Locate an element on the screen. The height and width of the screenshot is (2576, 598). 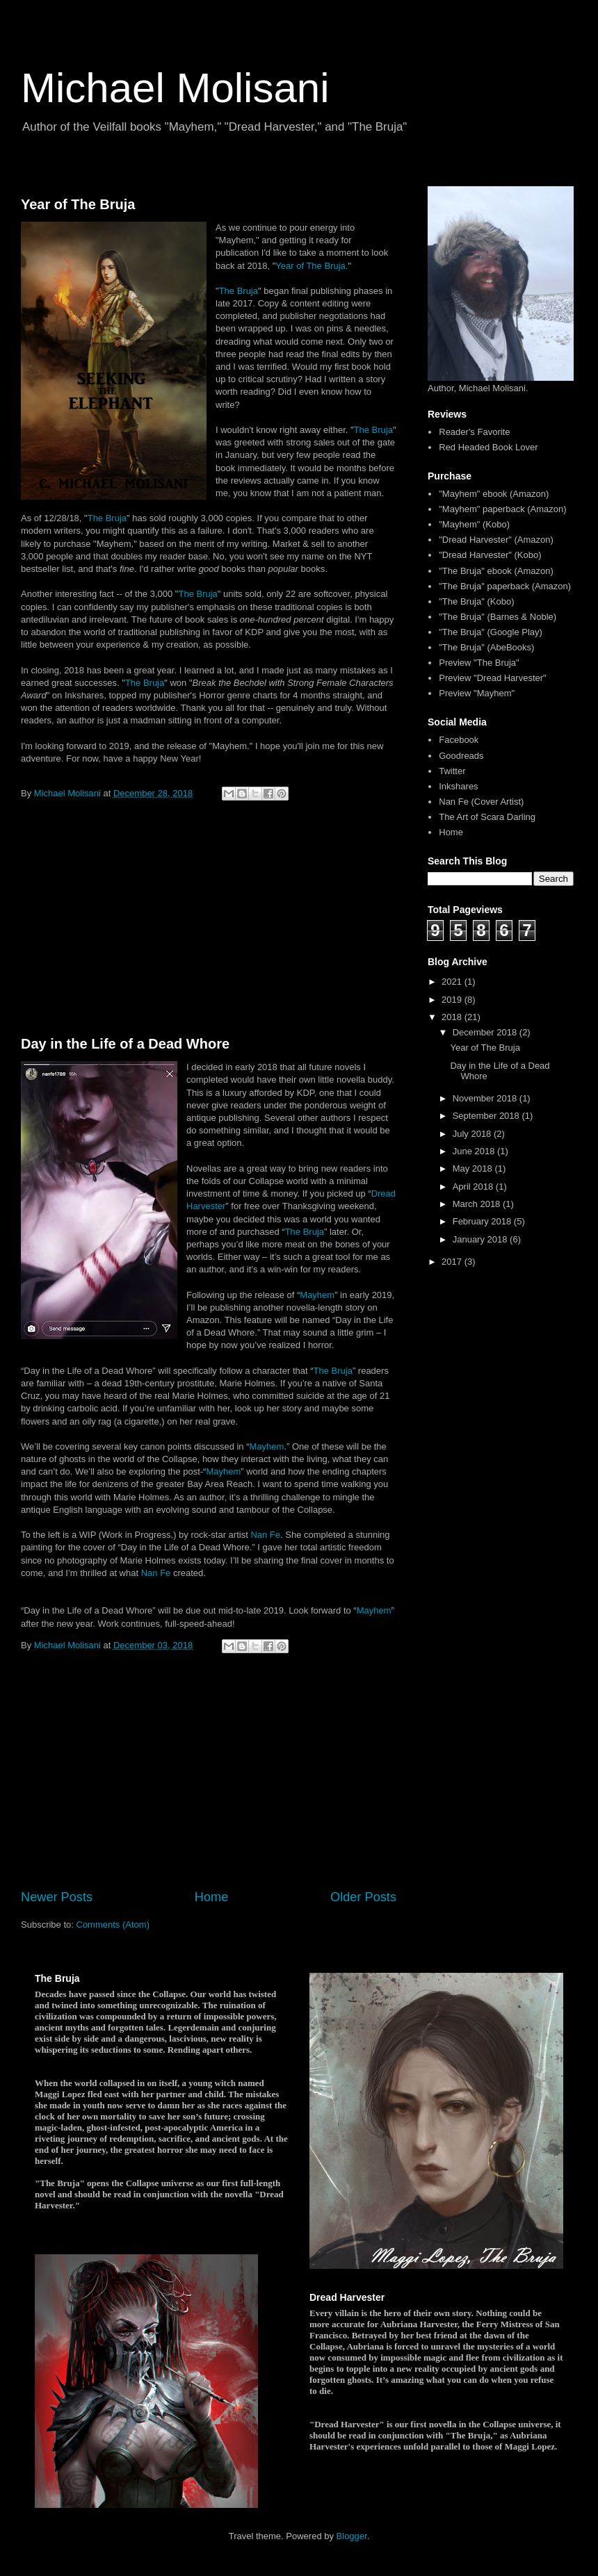
December 2018 is located at coordinates (486, 1032).